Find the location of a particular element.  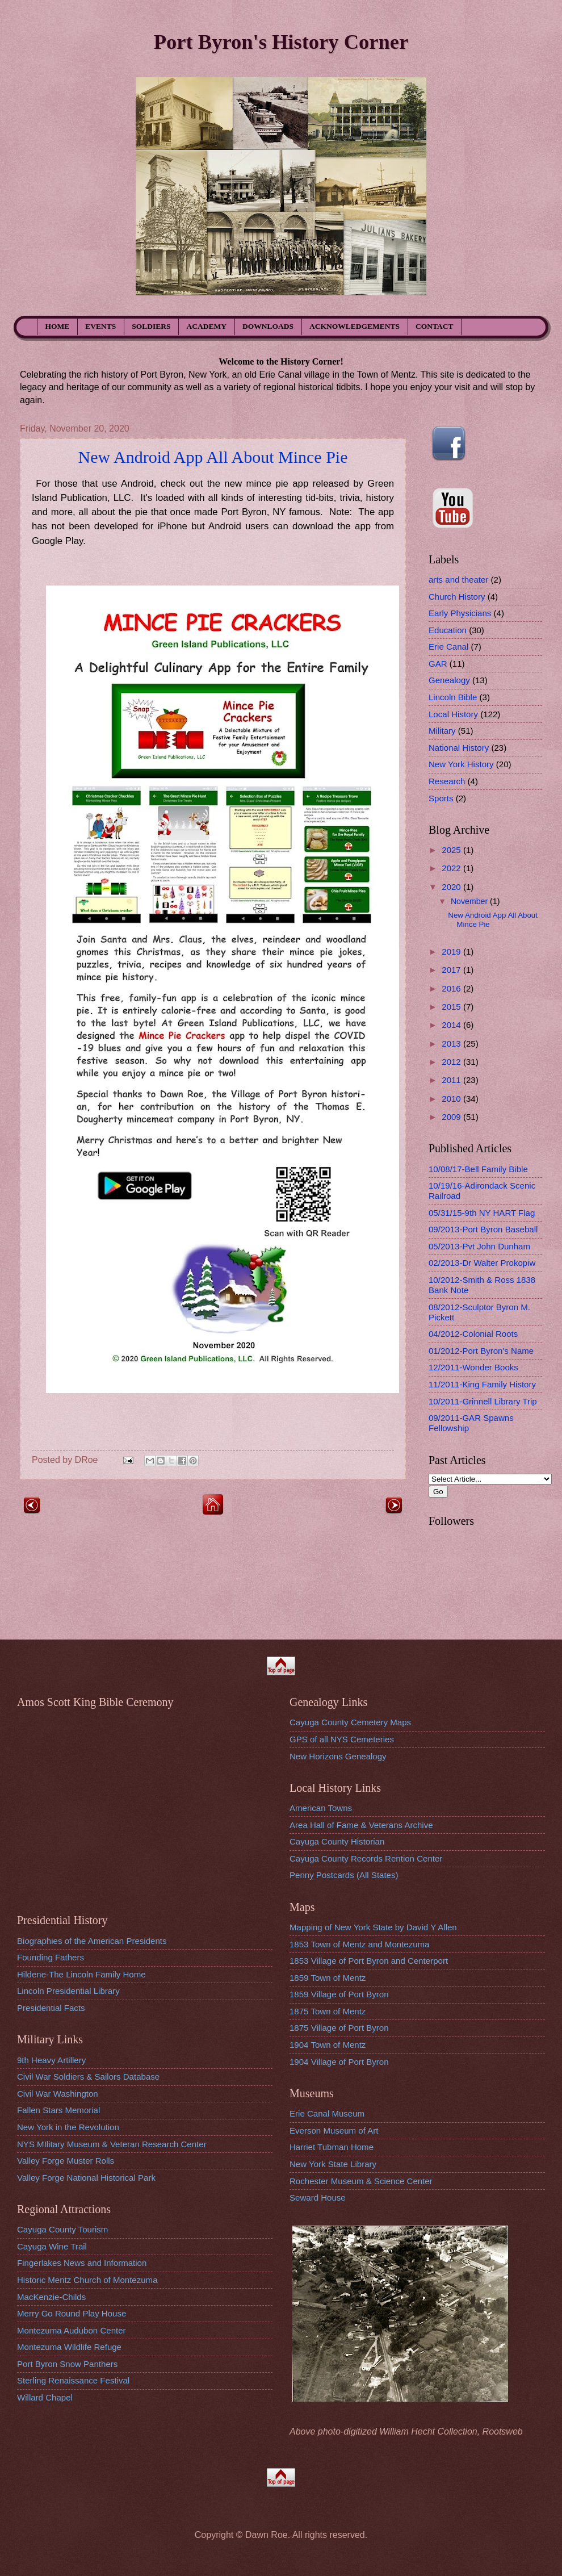

11/2011-King Family History is located at coordinates (482, 1384).